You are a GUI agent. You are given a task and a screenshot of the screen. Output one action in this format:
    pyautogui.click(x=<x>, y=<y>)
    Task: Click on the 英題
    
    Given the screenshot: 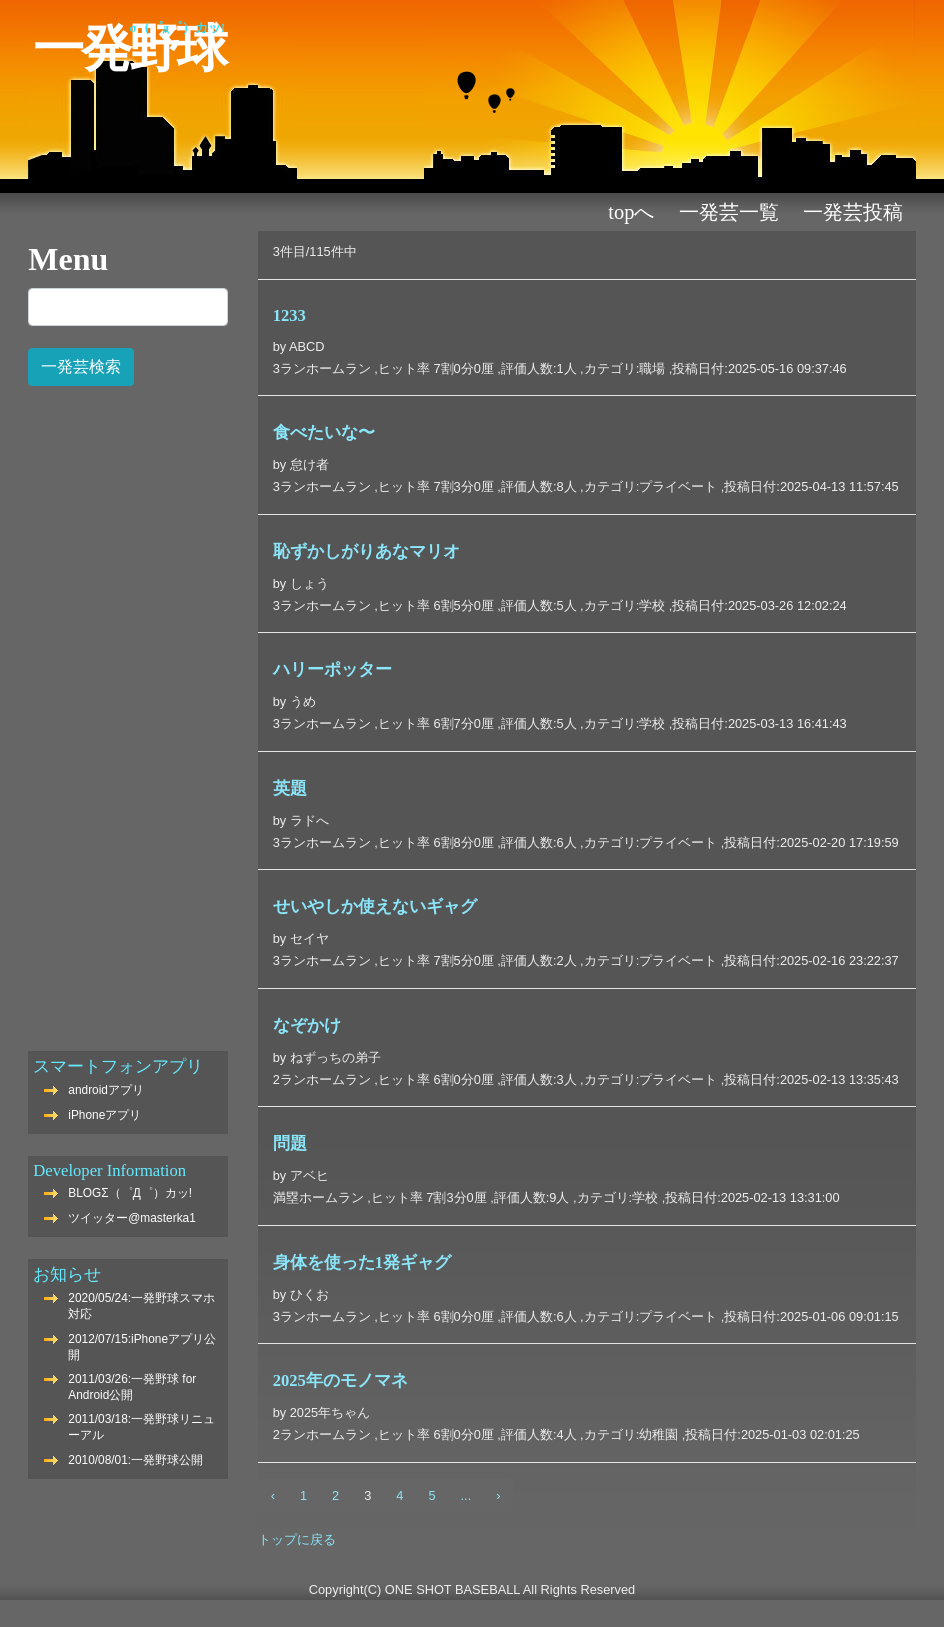 What is the action you would take?
    pyautogui.click(x=290, y=788)
    